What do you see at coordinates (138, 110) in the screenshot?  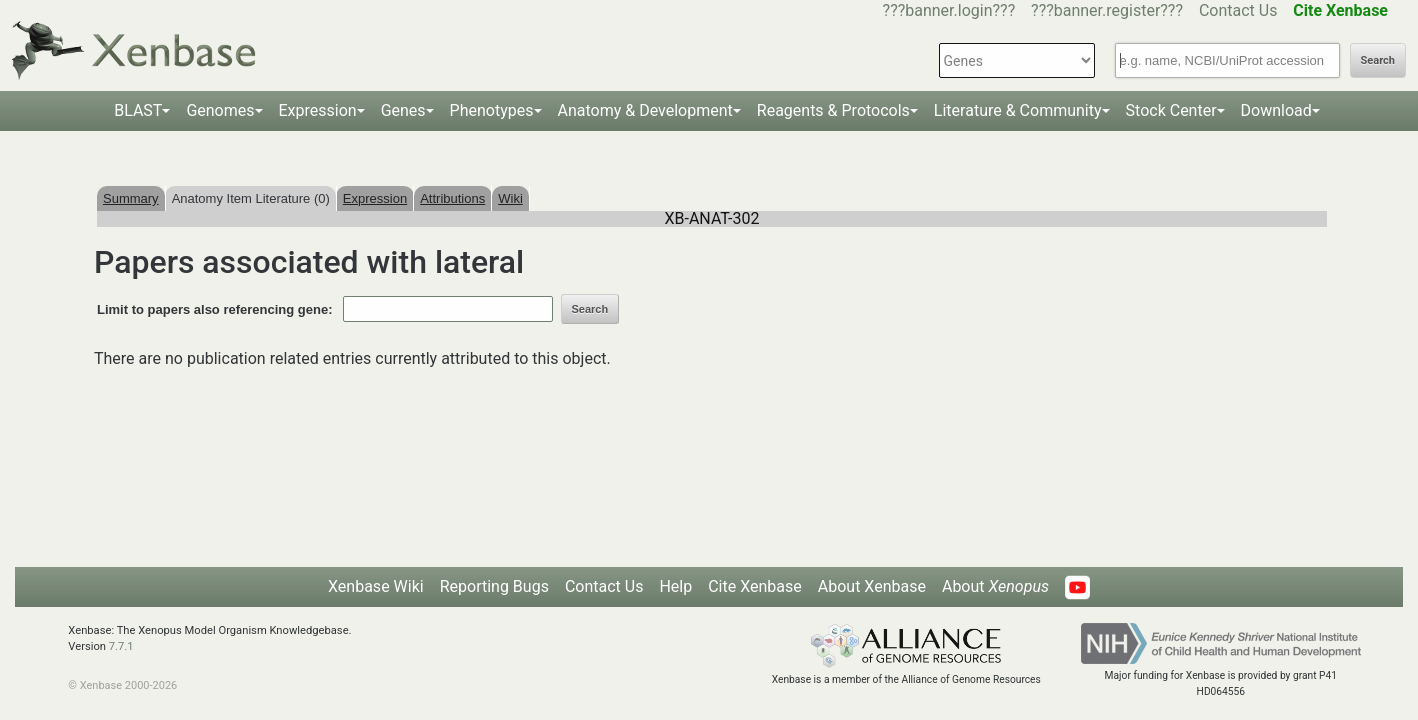 I see `BLAST` at bounding box center [138, 110].